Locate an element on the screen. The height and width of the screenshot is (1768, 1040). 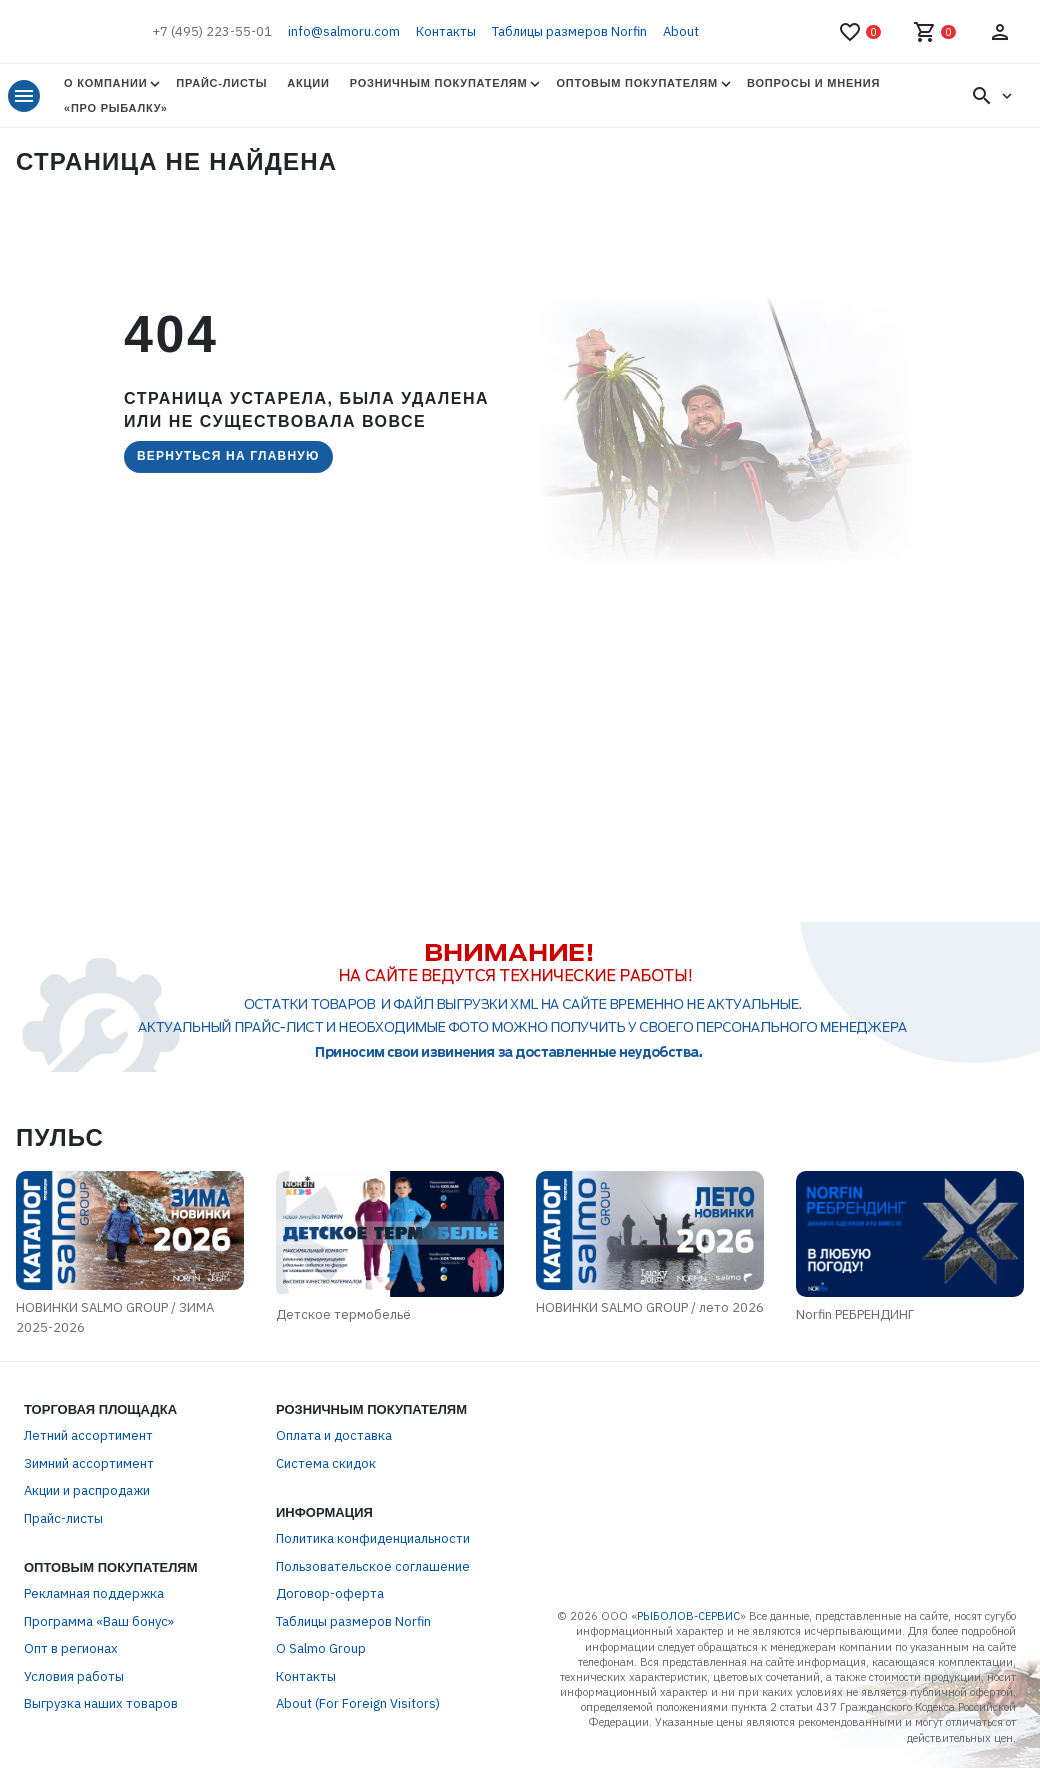
info@salmoru.com is located at coordinates (344, 31).